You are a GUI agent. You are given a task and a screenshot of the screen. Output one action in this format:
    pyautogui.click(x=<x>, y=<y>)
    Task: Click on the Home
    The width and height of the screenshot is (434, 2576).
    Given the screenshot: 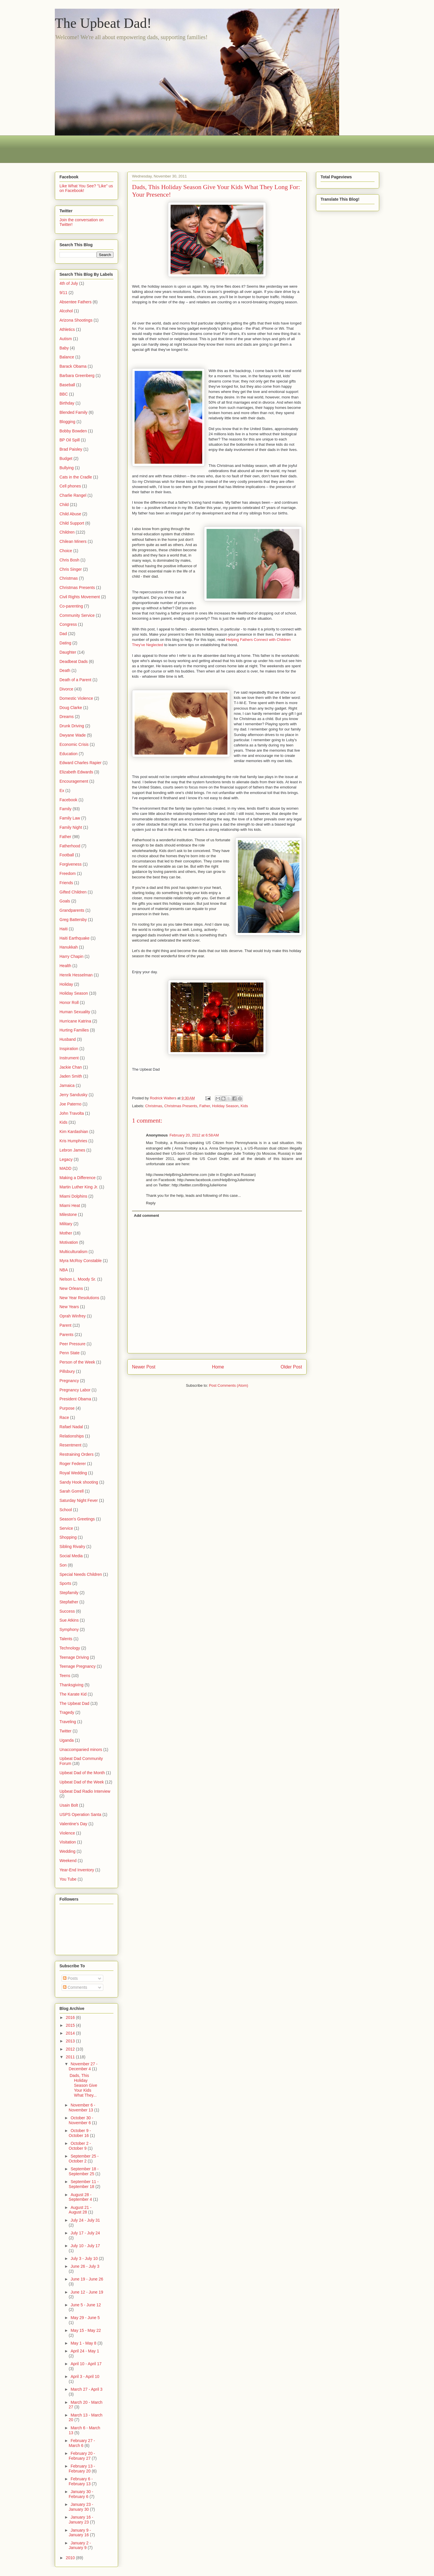 What is the action you would take?
    pyautogui.click(x=218, y=1366)
    